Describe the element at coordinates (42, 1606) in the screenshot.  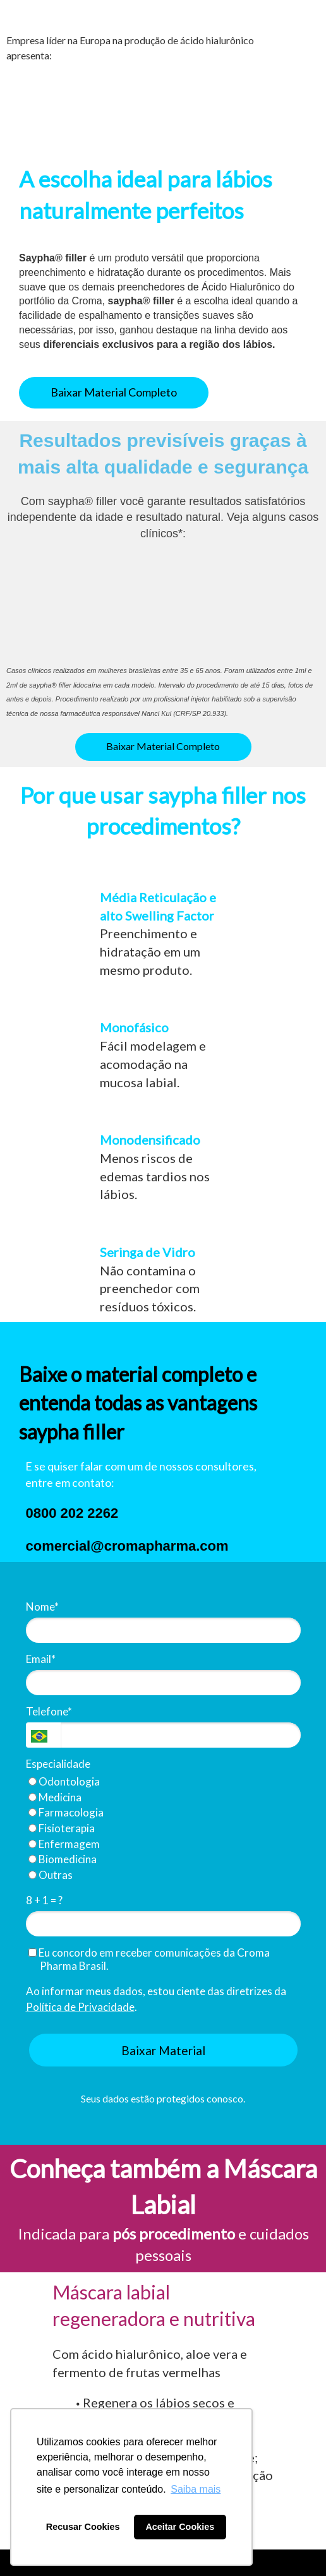
I see `Nome*` at that location.